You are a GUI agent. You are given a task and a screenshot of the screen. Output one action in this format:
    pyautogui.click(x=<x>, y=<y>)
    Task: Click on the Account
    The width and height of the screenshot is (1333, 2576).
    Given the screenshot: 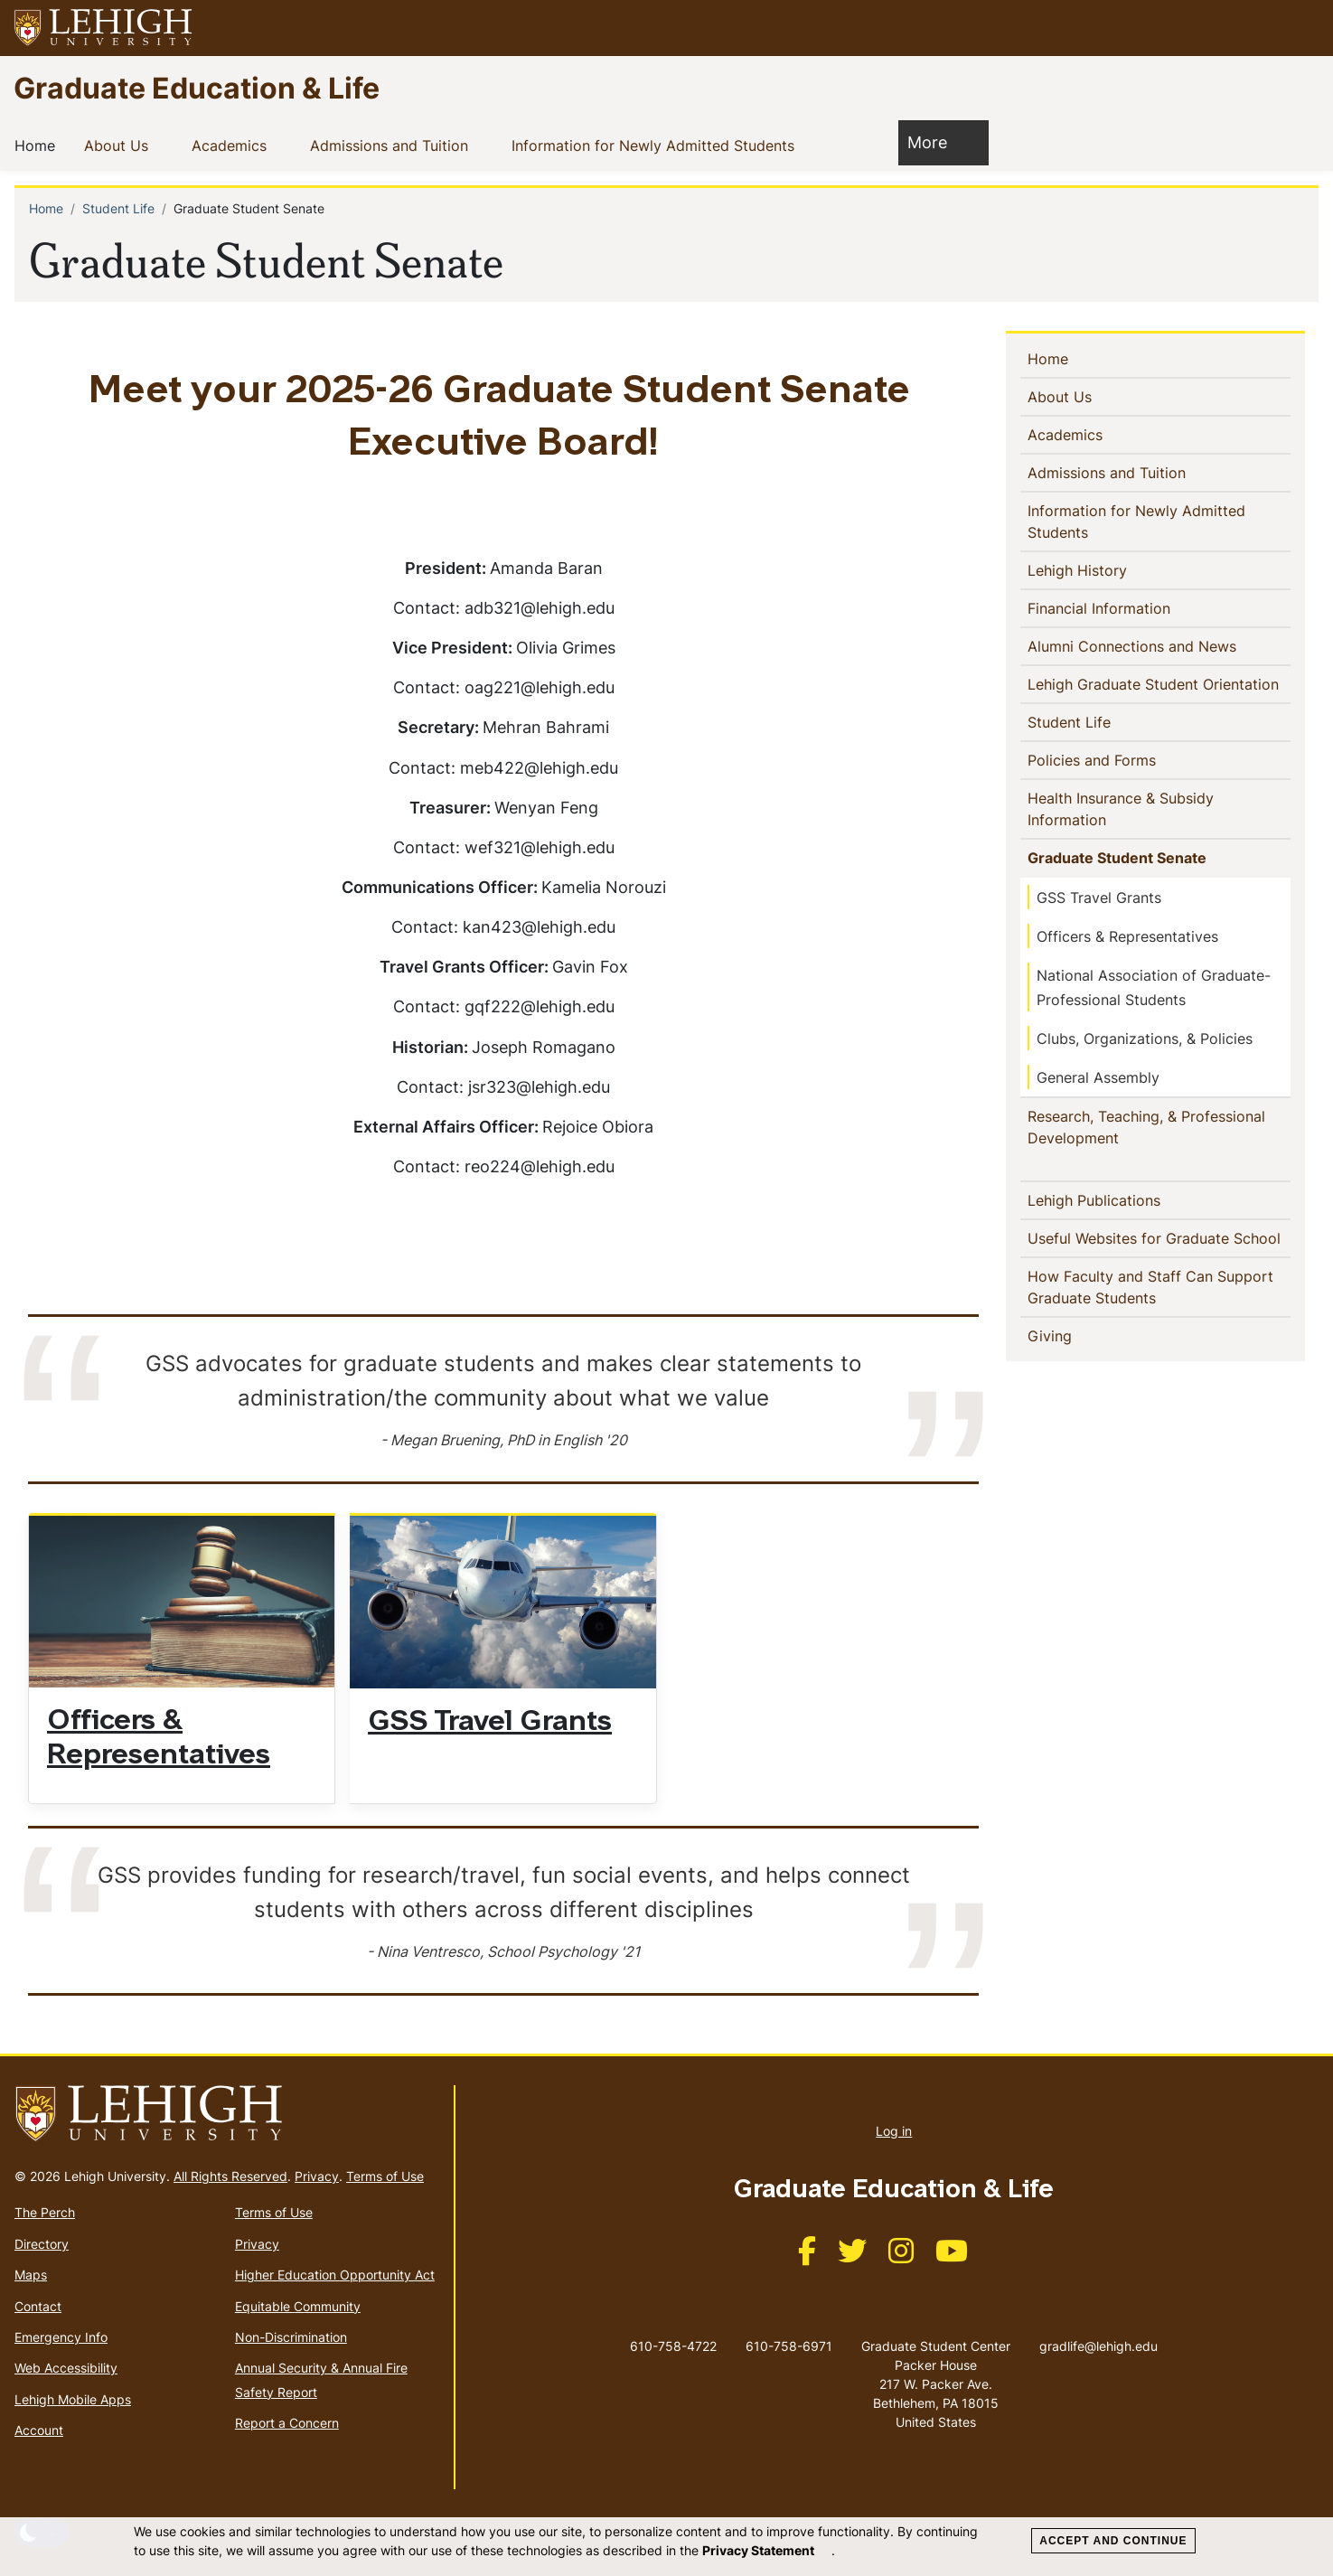 What is the action you would take?
    pyautogui.click(x=38, y=2430)
    